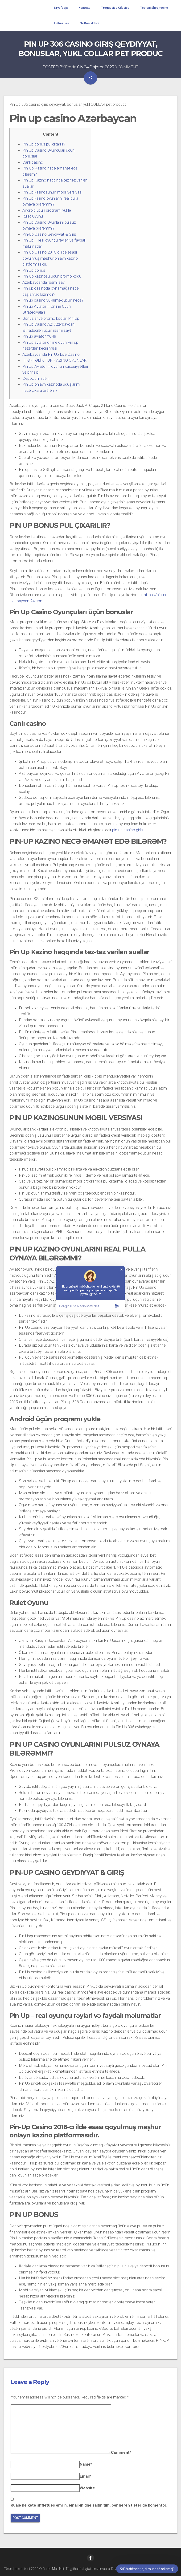  I want to click on Rulet Oyunu, so click(32, 216).